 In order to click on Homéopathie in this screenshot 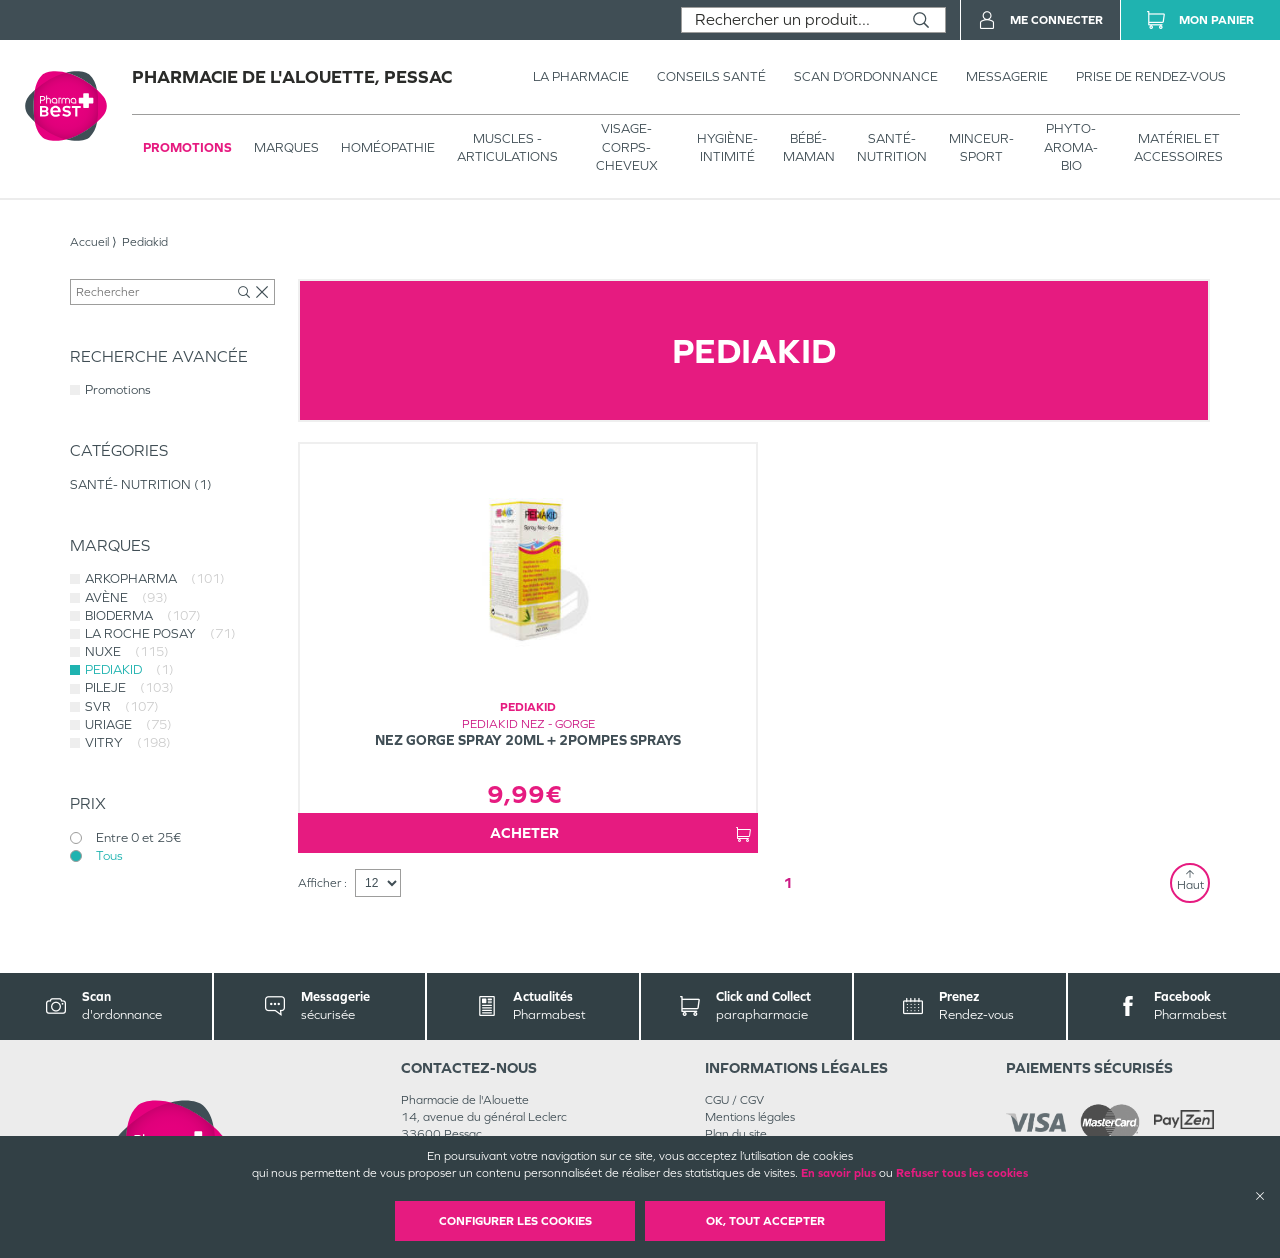, I will do `click(388, 147)`.